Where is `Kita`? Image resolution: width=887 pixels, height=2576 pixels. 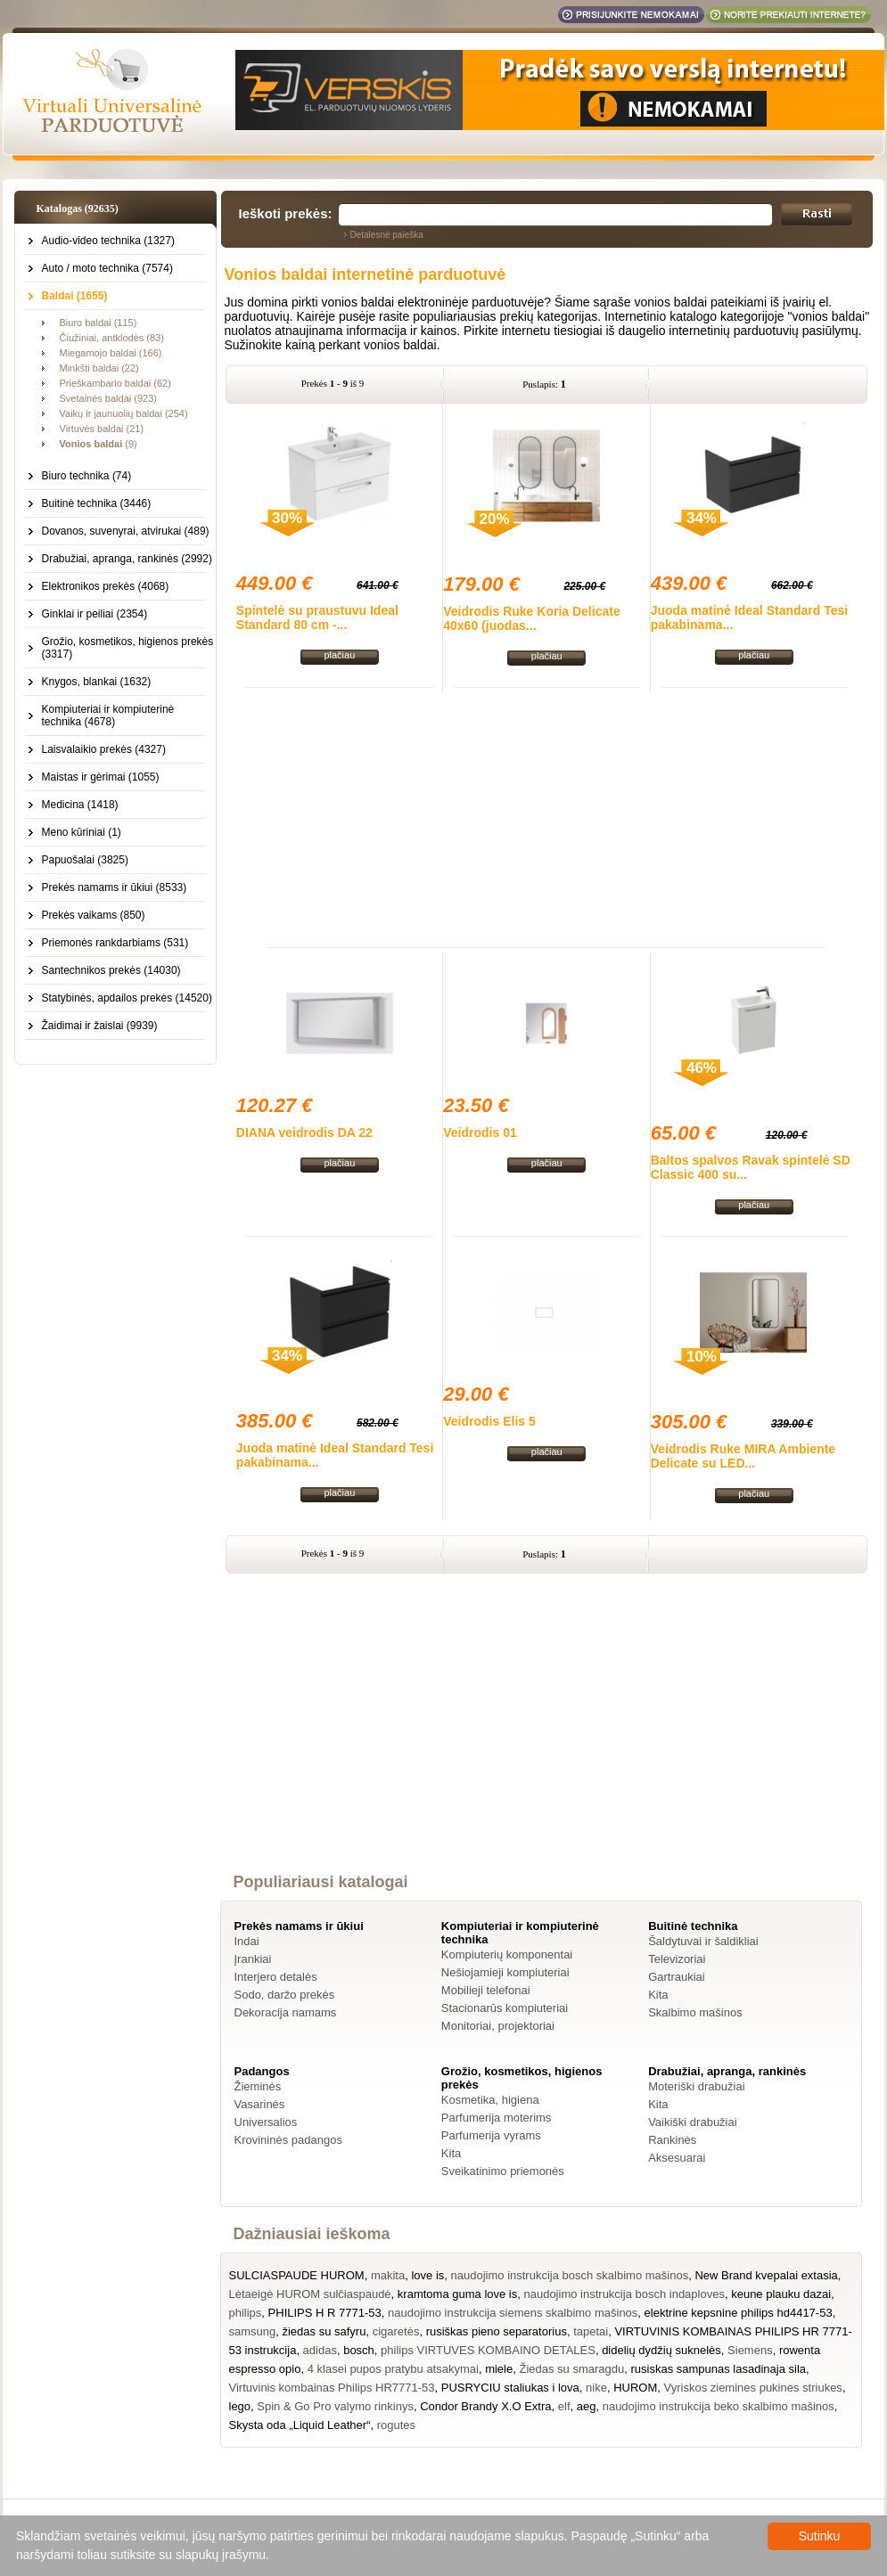 Kita is located at coordinates (658, 1994).